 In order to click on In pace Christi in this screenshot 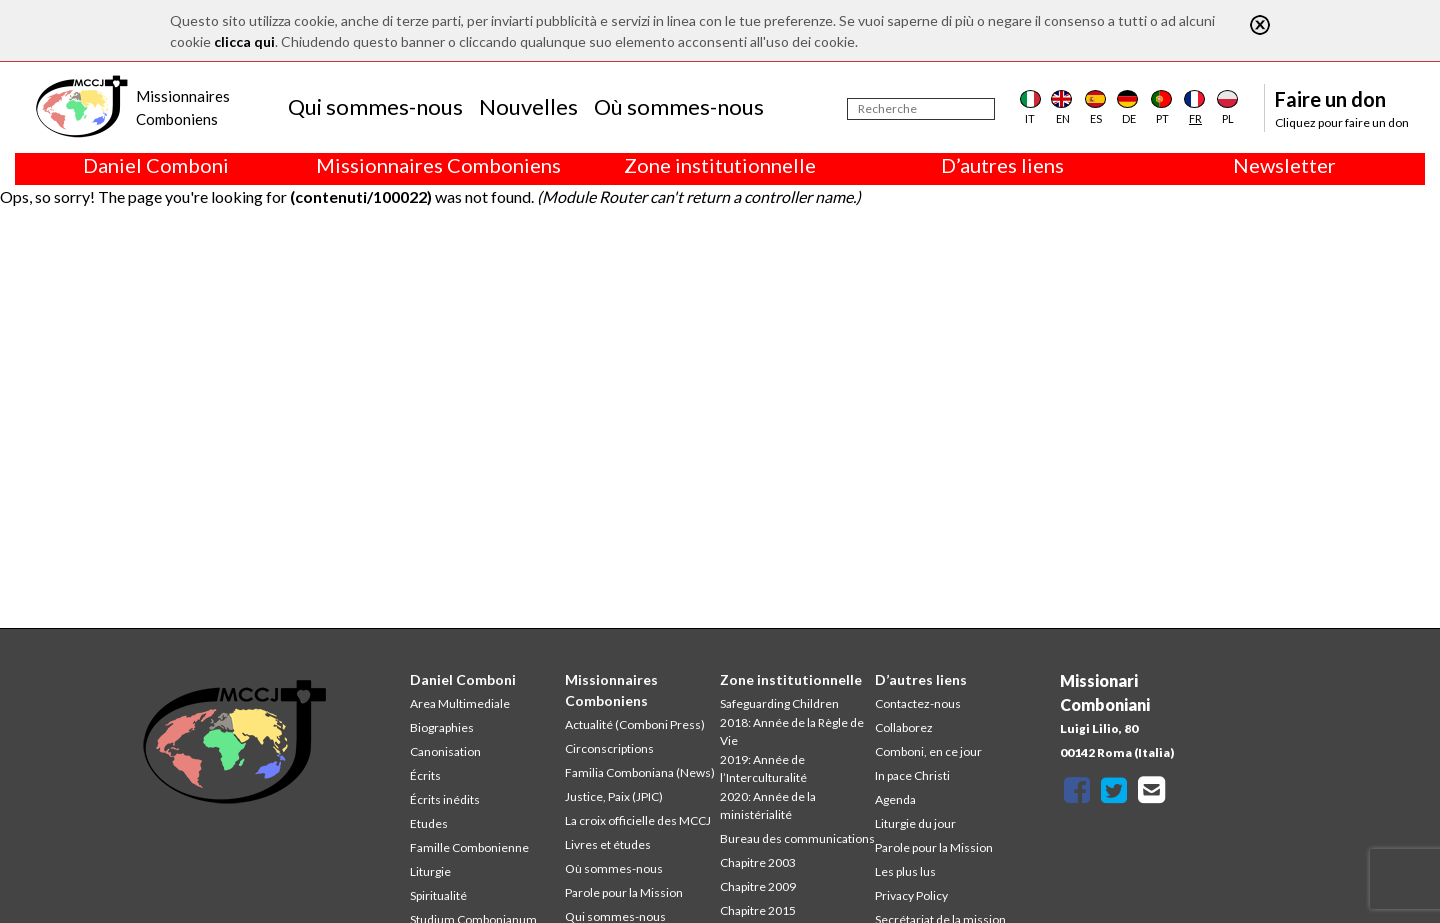, I will do `click(912, 775)`.